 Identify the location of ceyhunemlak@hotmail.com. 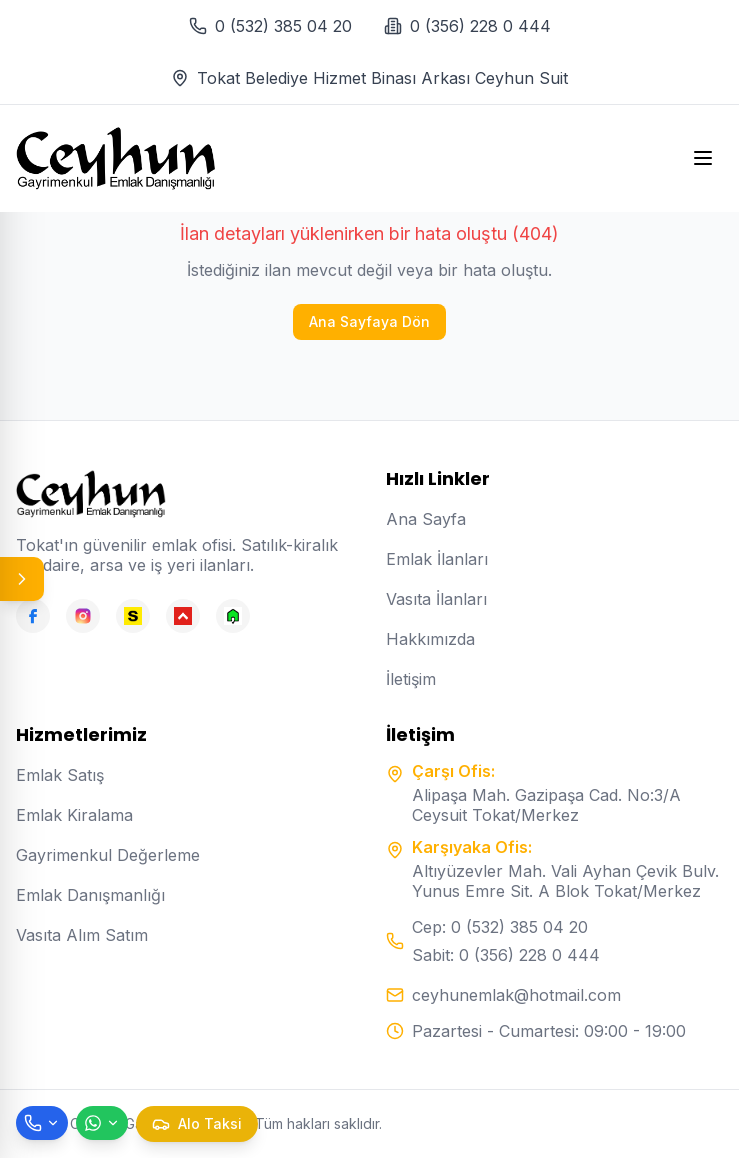
(516, 995).